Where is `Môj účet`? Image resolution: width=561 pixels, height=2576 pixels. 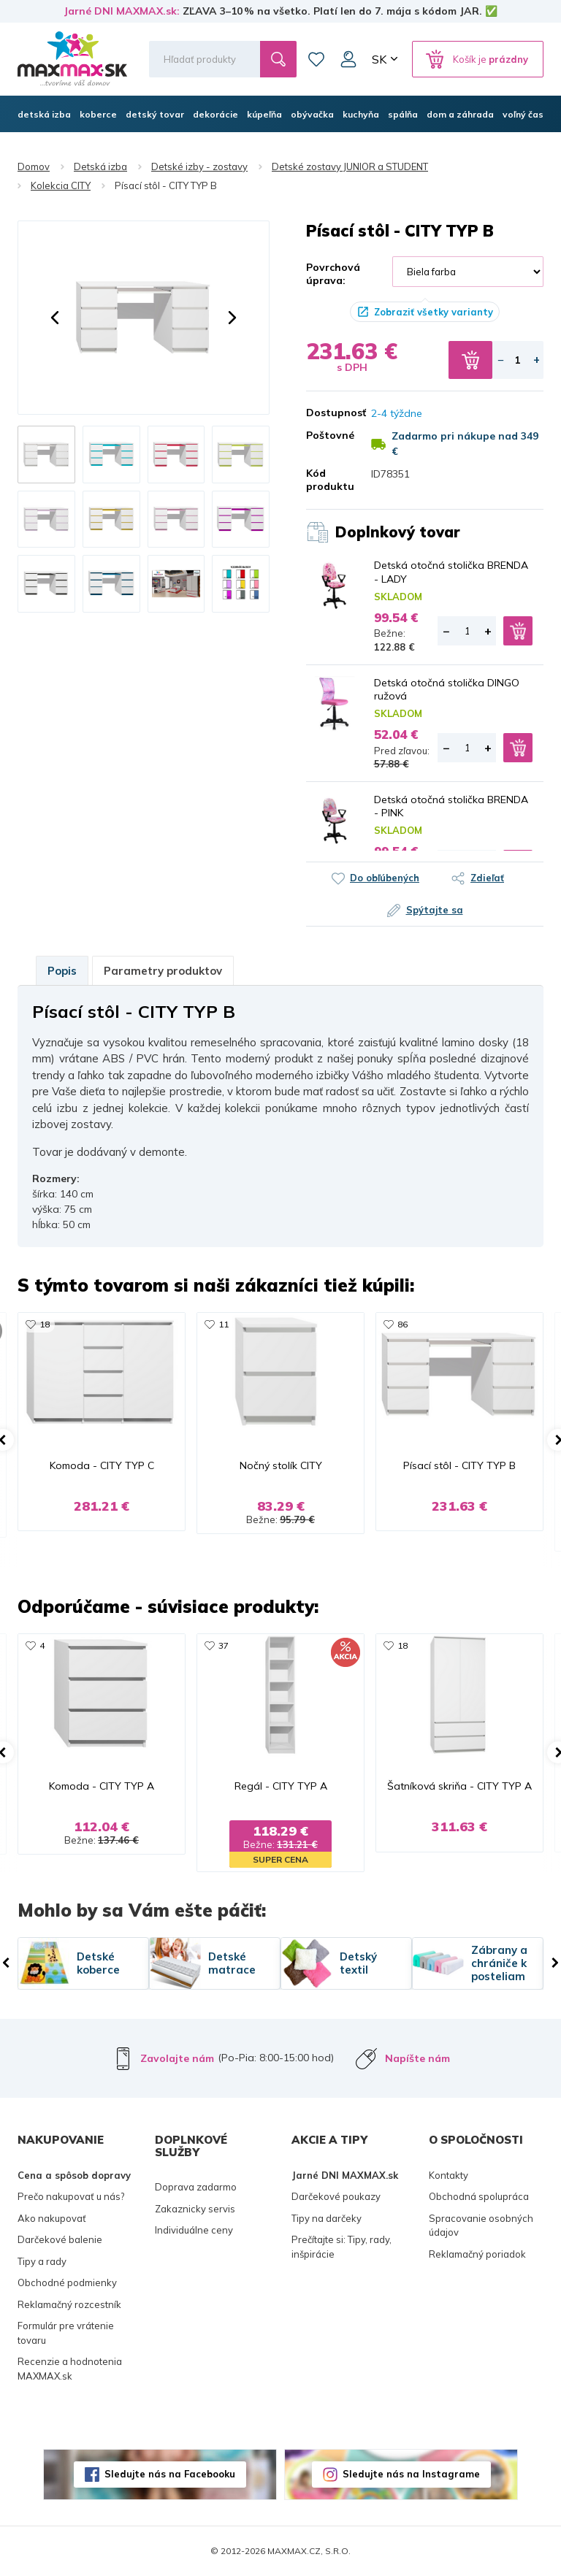 Môj účet is located at coordinates (348, 59).